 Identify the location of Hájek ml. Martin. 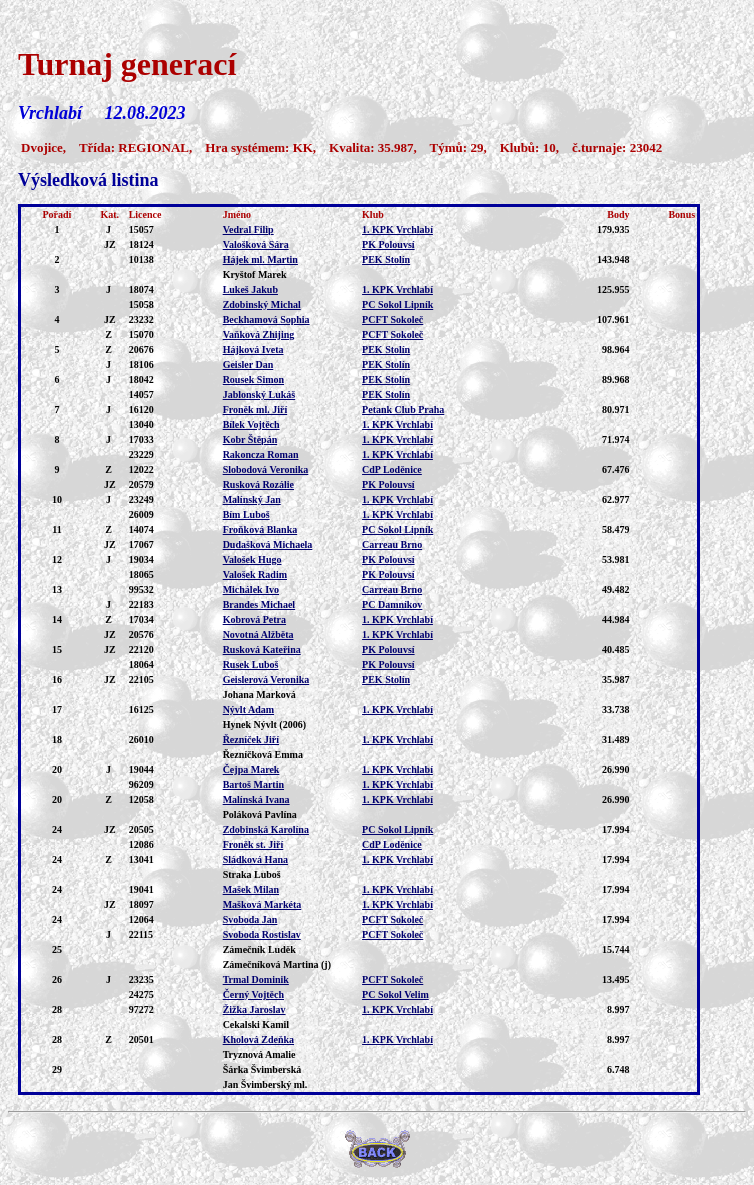
(260, 259).